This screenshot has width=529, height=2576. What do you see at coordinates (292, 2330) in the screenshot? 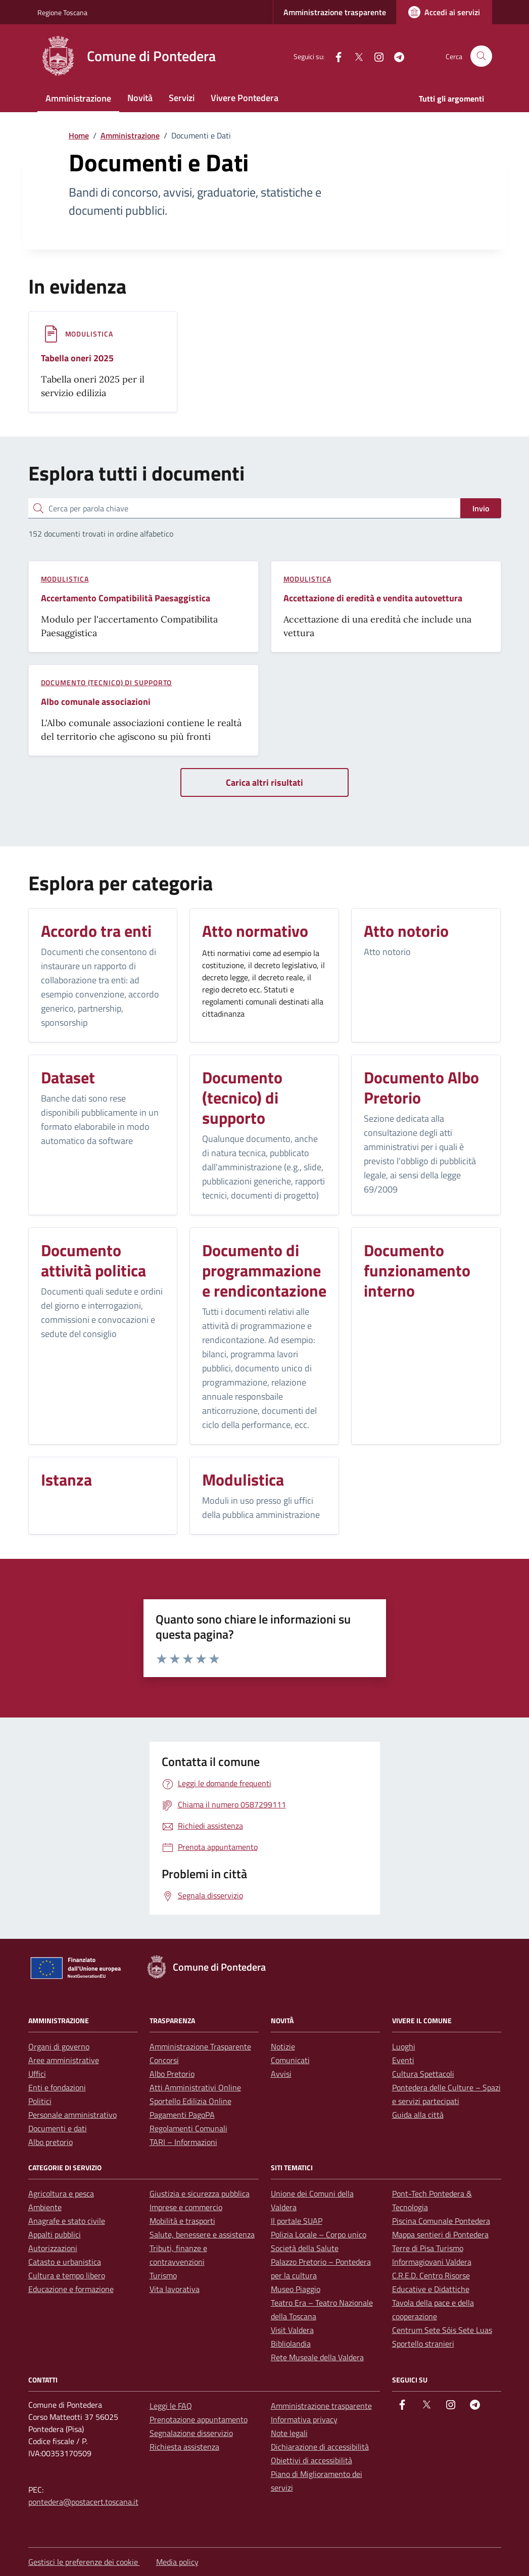
I see `Visit Valdera` at bounding box center [292, 2330].